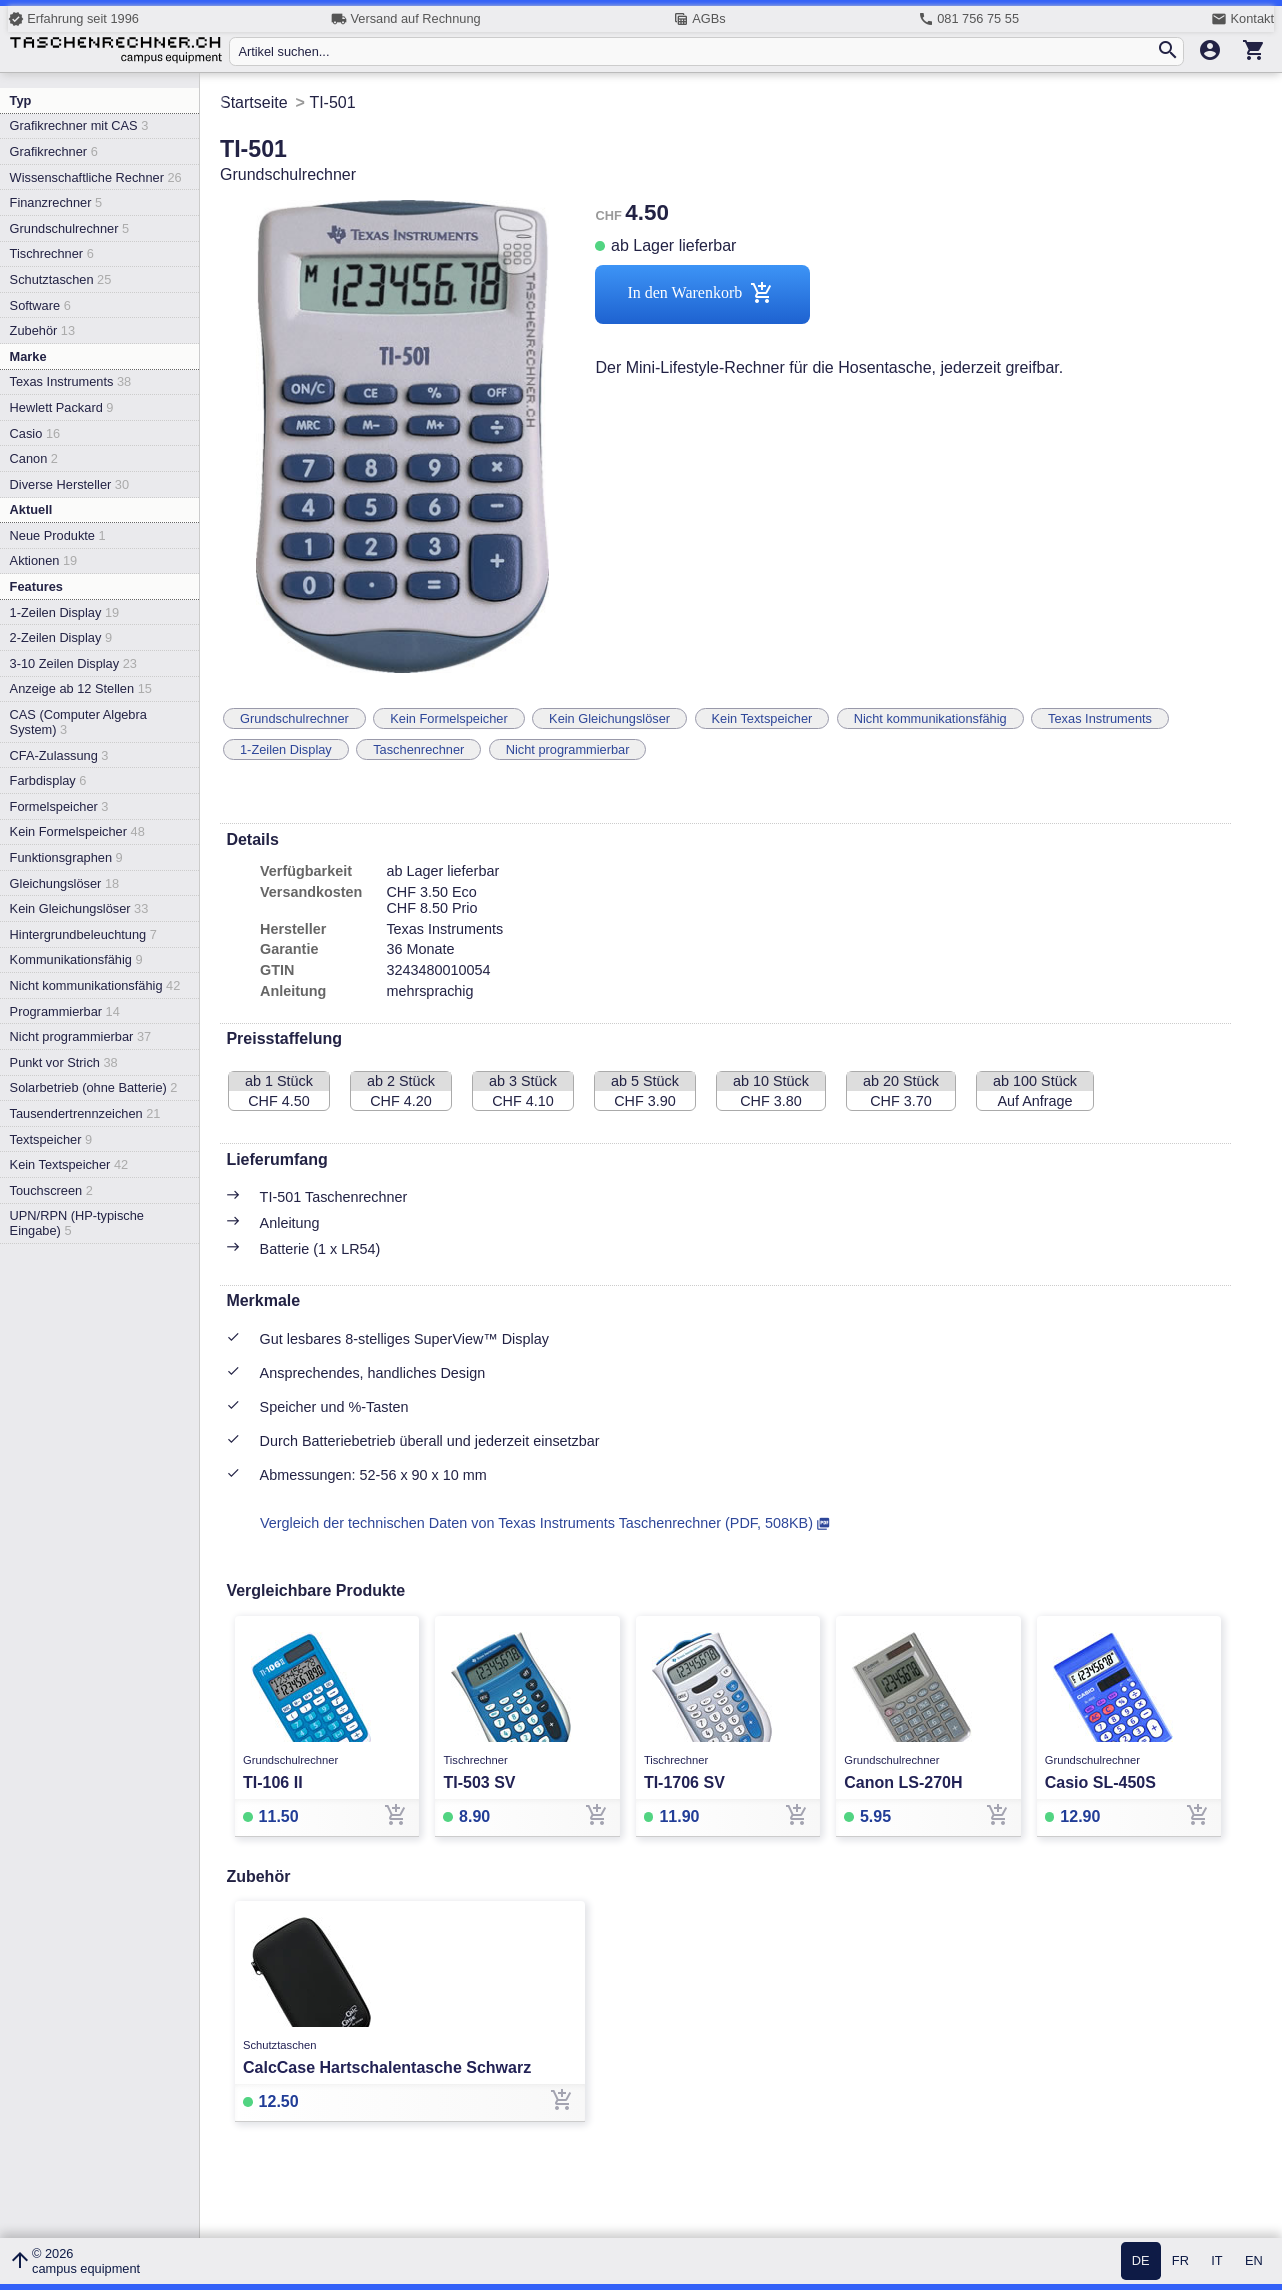  What do you see at coordinates (58, 535) in the screenshot?
I see `Neue Produkte` at bounding box center [58, 535].